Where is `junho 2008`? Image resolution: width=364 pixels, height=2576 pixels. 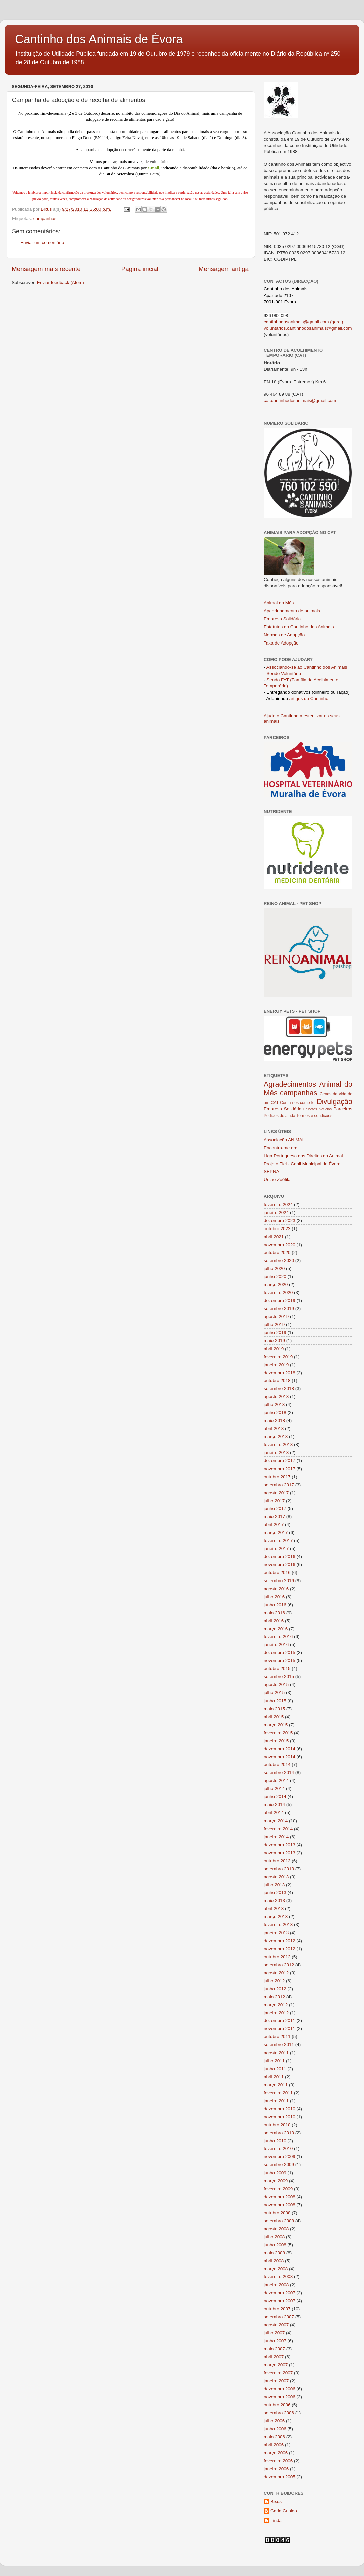 junho 2008 is located at coordinates (275, 2244).